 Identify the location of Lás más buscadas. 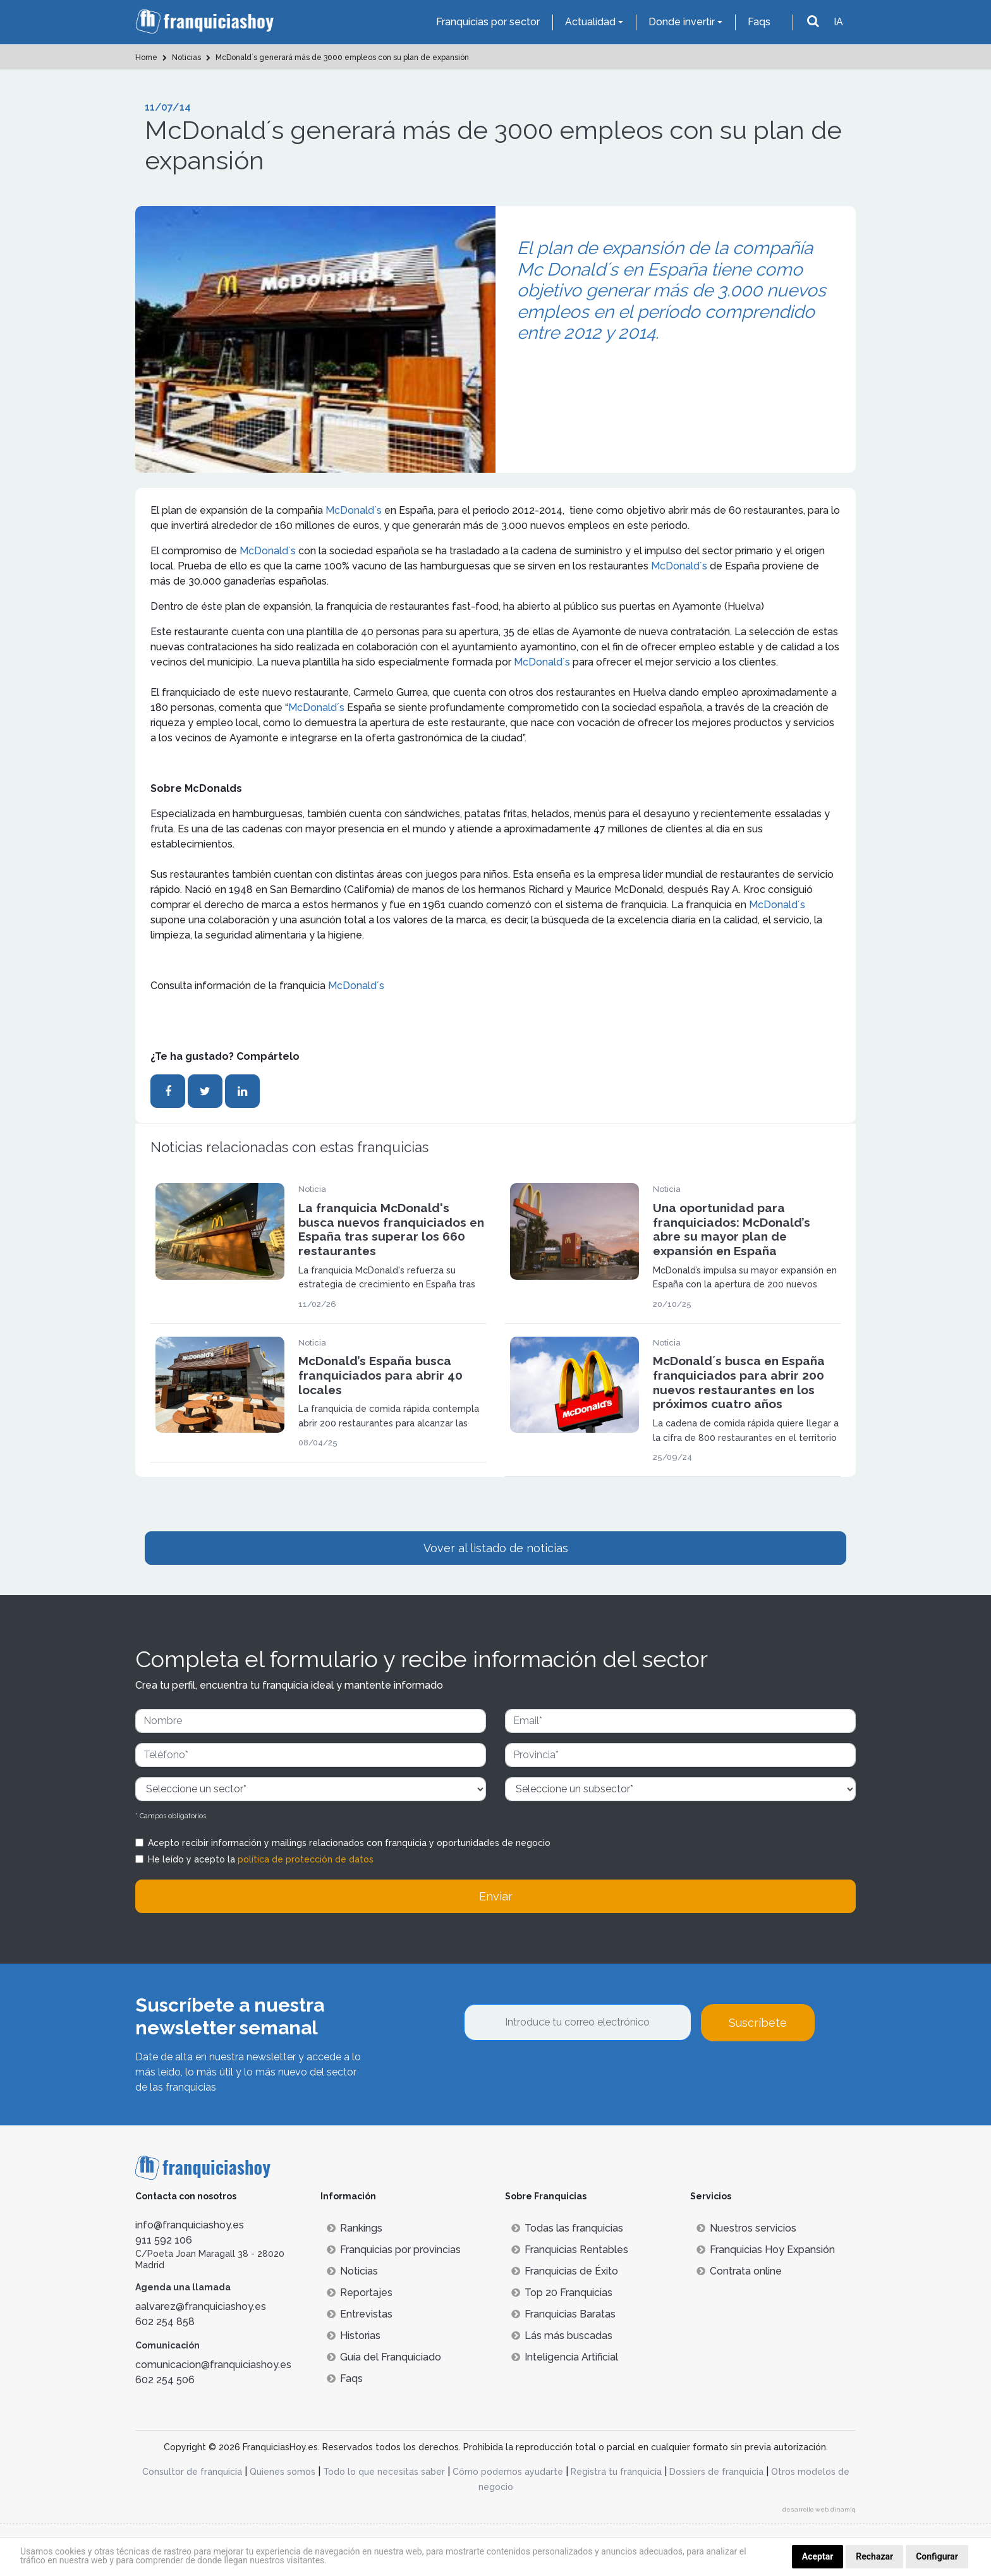
(561, 2336).